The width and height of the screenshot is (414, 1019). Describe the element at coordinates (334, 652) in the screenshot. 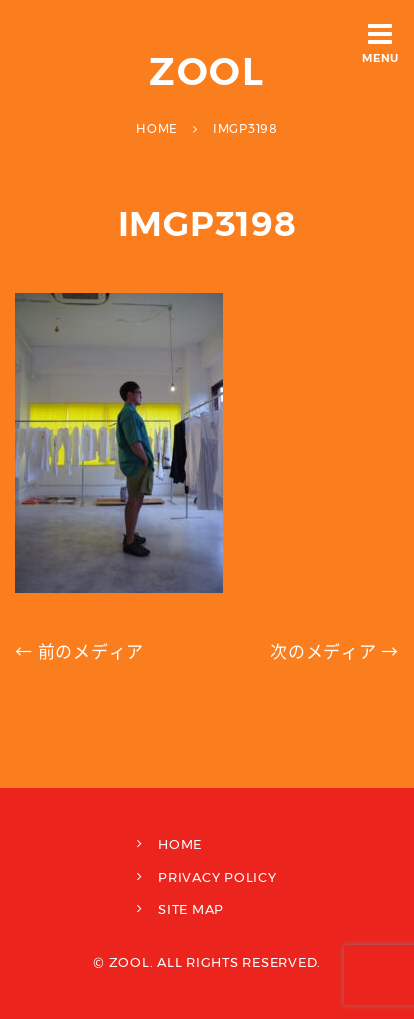

I see `次のメディア →` at that location.